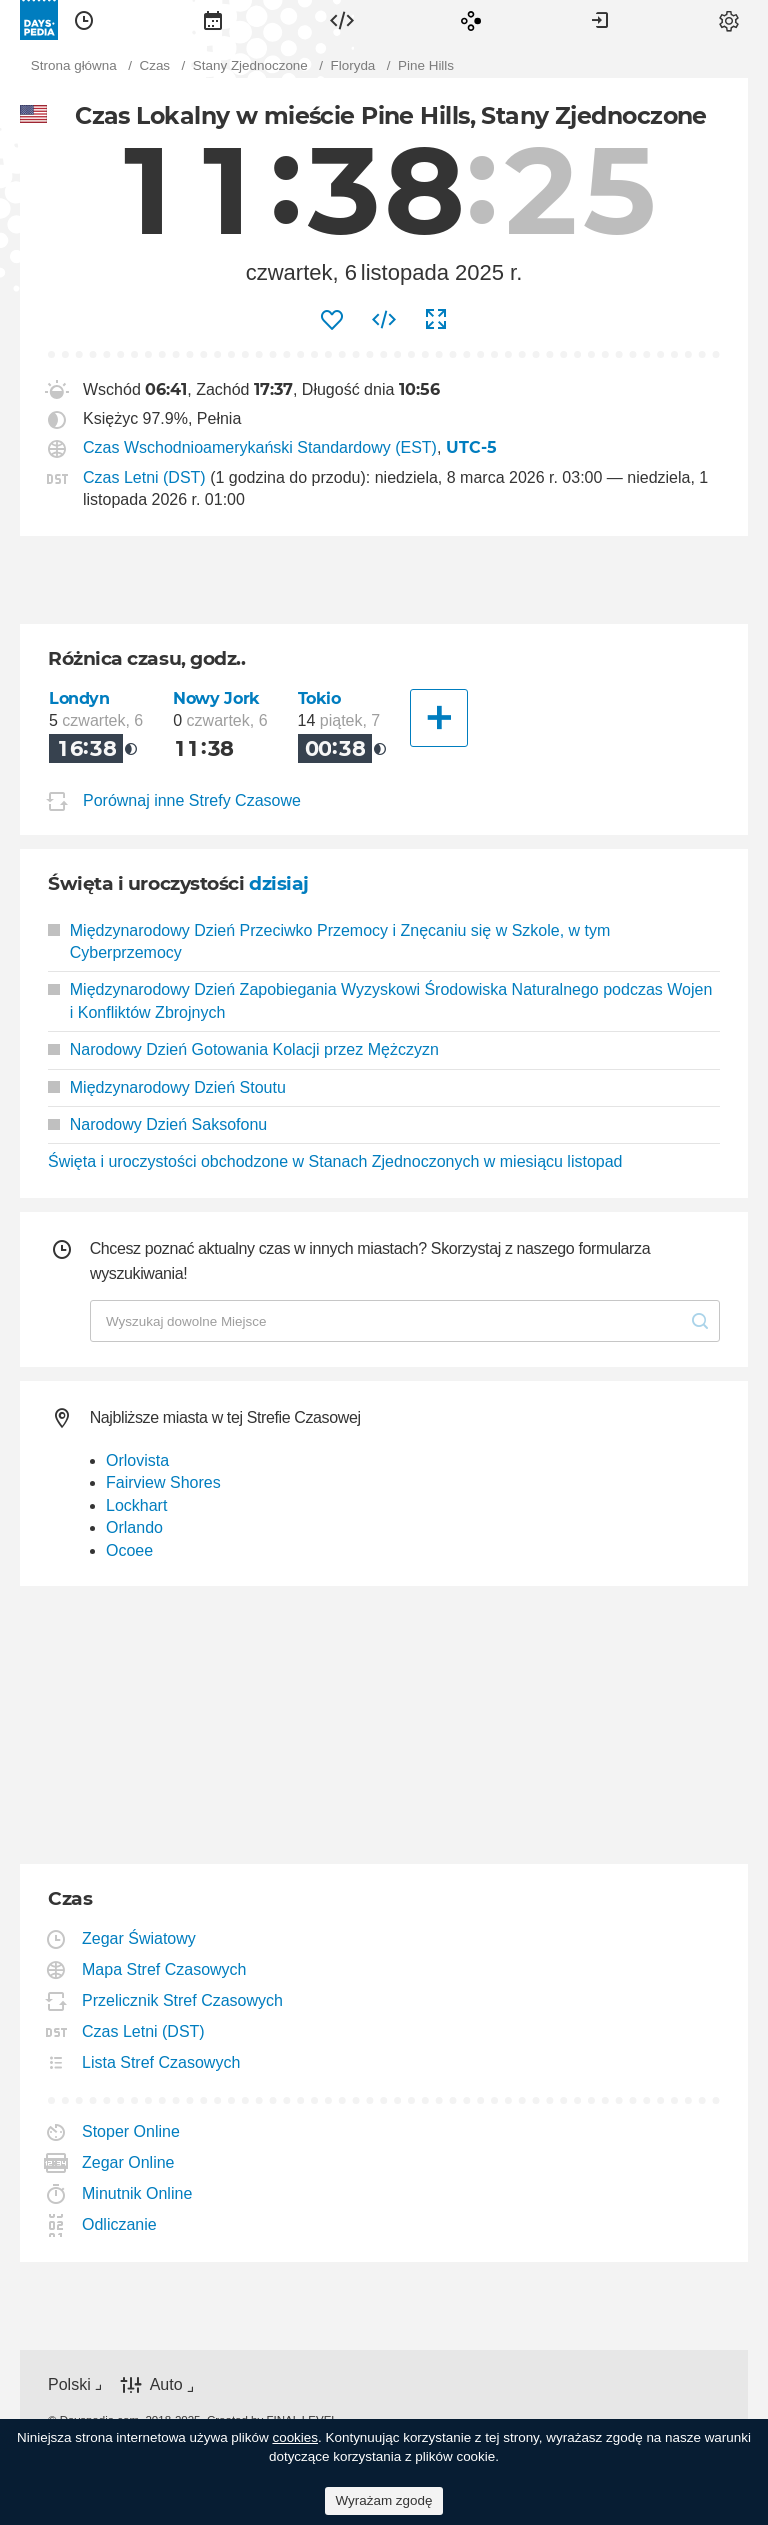  I want to click on Mapa Stref Czasowych, so click(165, 1969).